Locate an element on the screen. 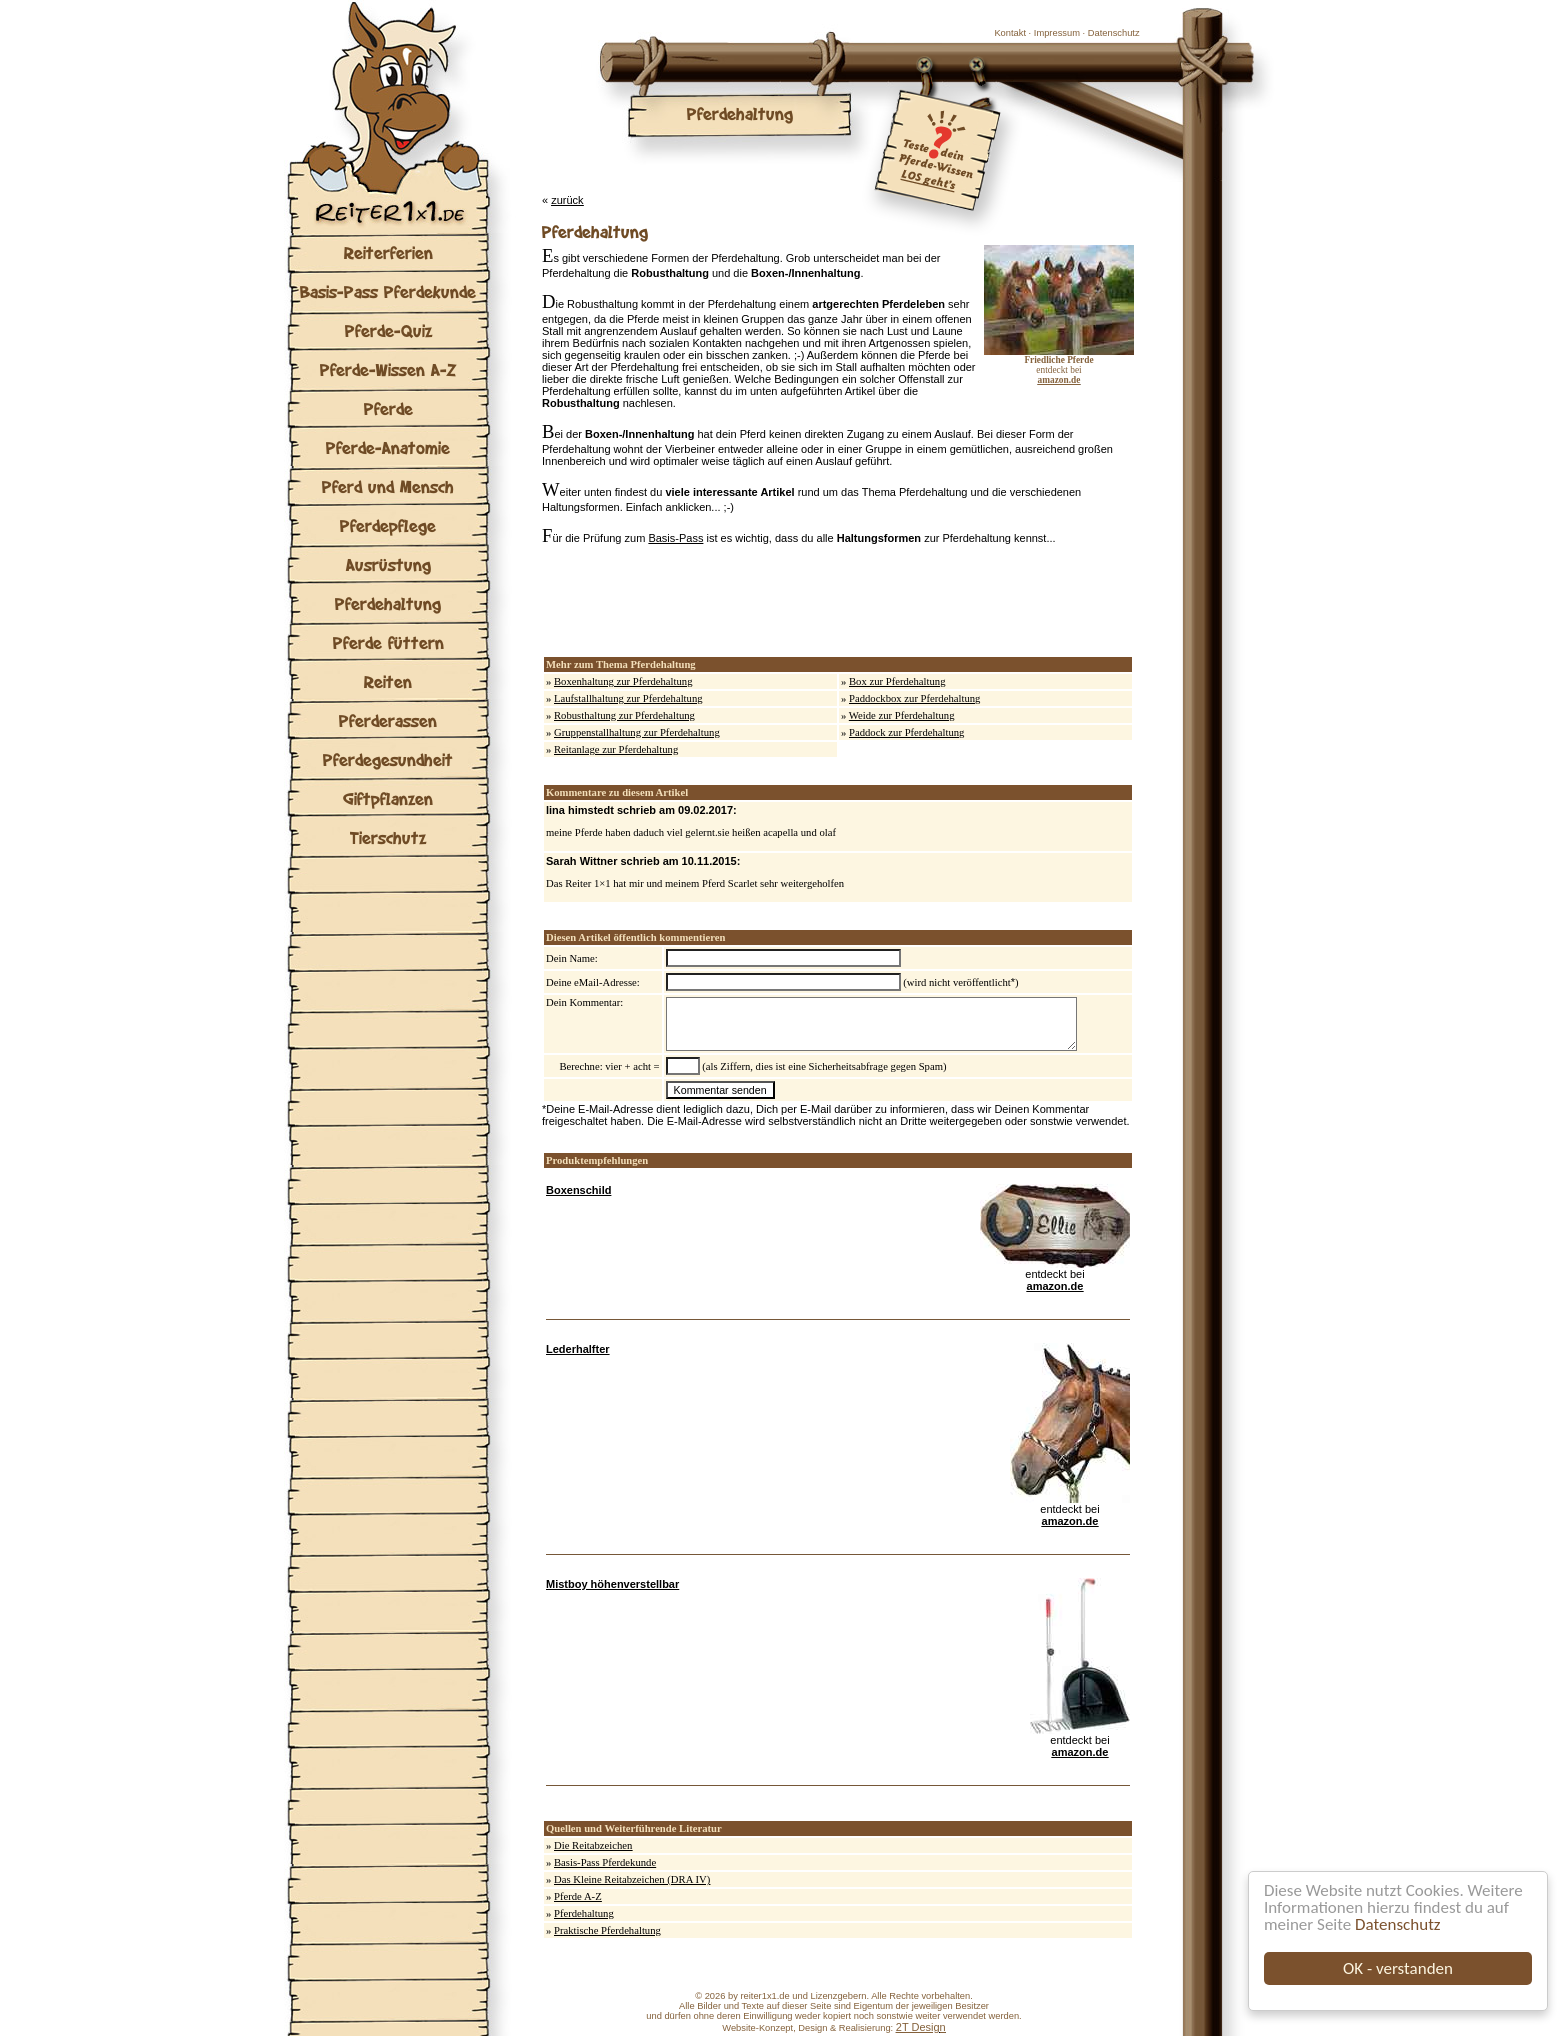 This screenshot has height=2036, width=1568. Reitanlage zur Pferdehaltung is located at coordinates (616, 749).